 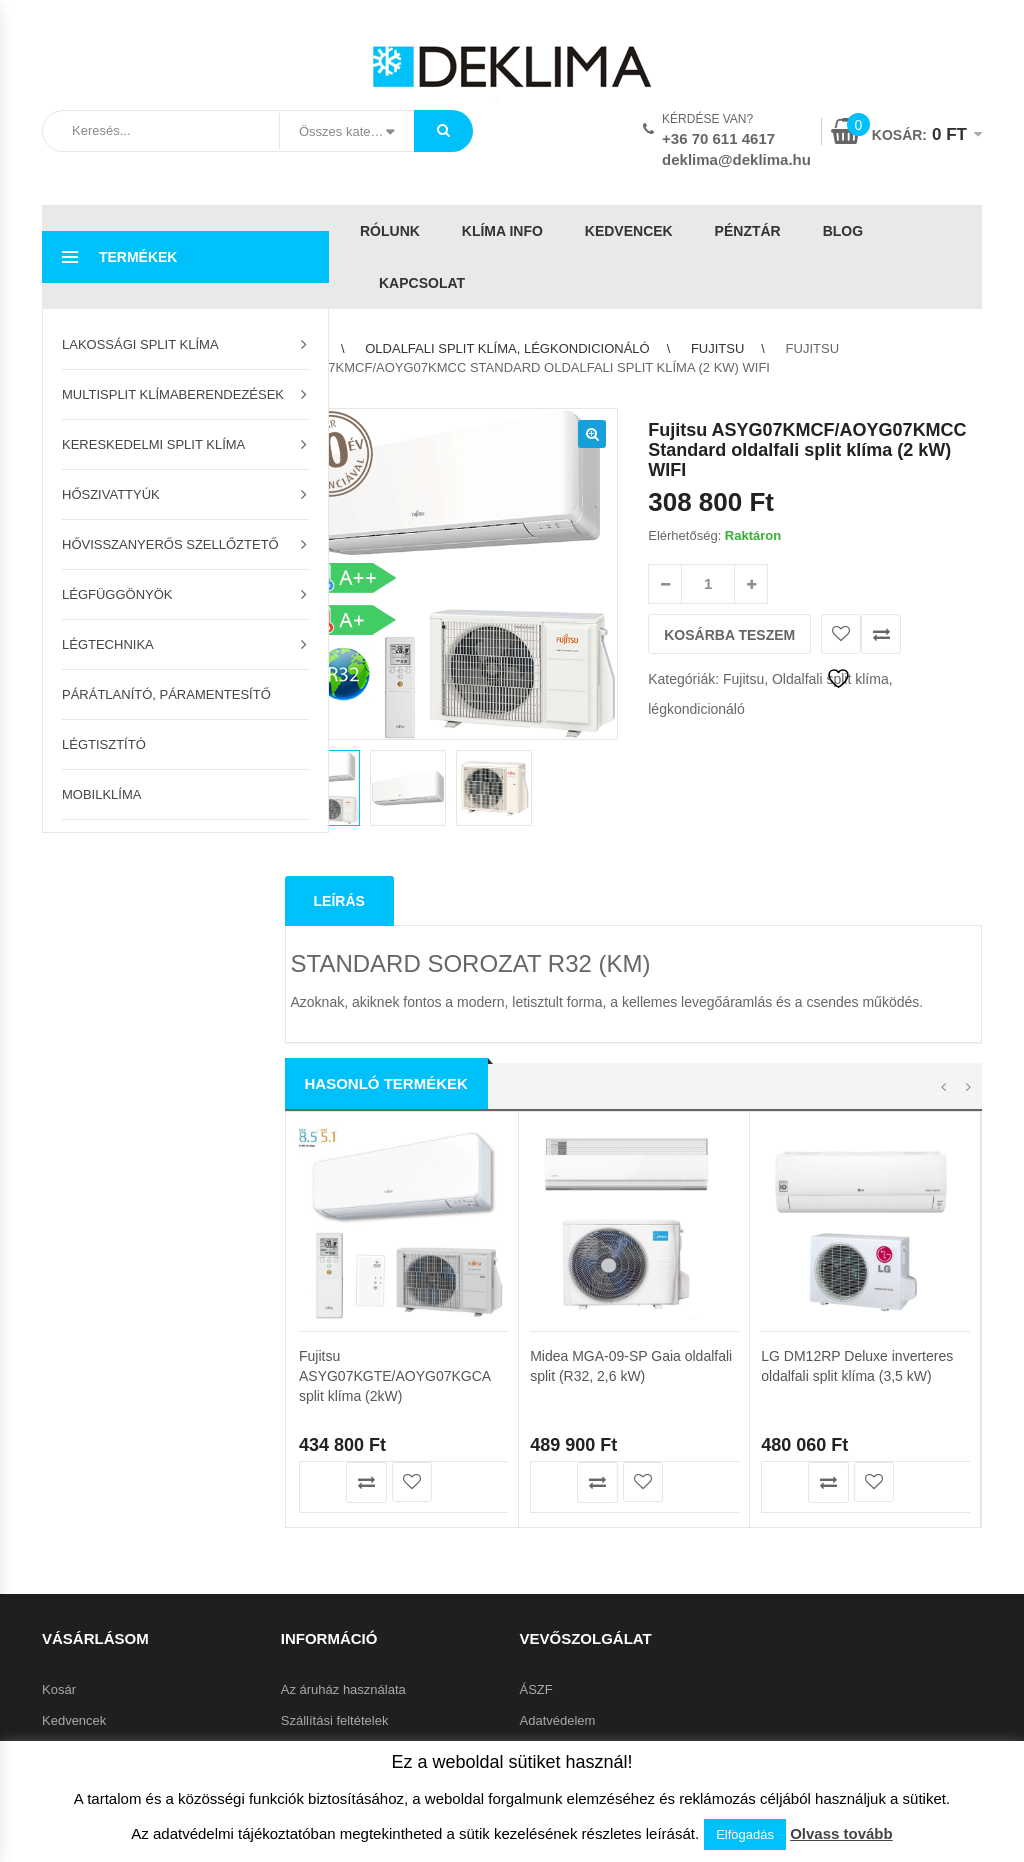 What do you see at coordinates (335, 1599) in the screenshot?
I see `Szállítási feltételek` at bounding box center [335, 1599].